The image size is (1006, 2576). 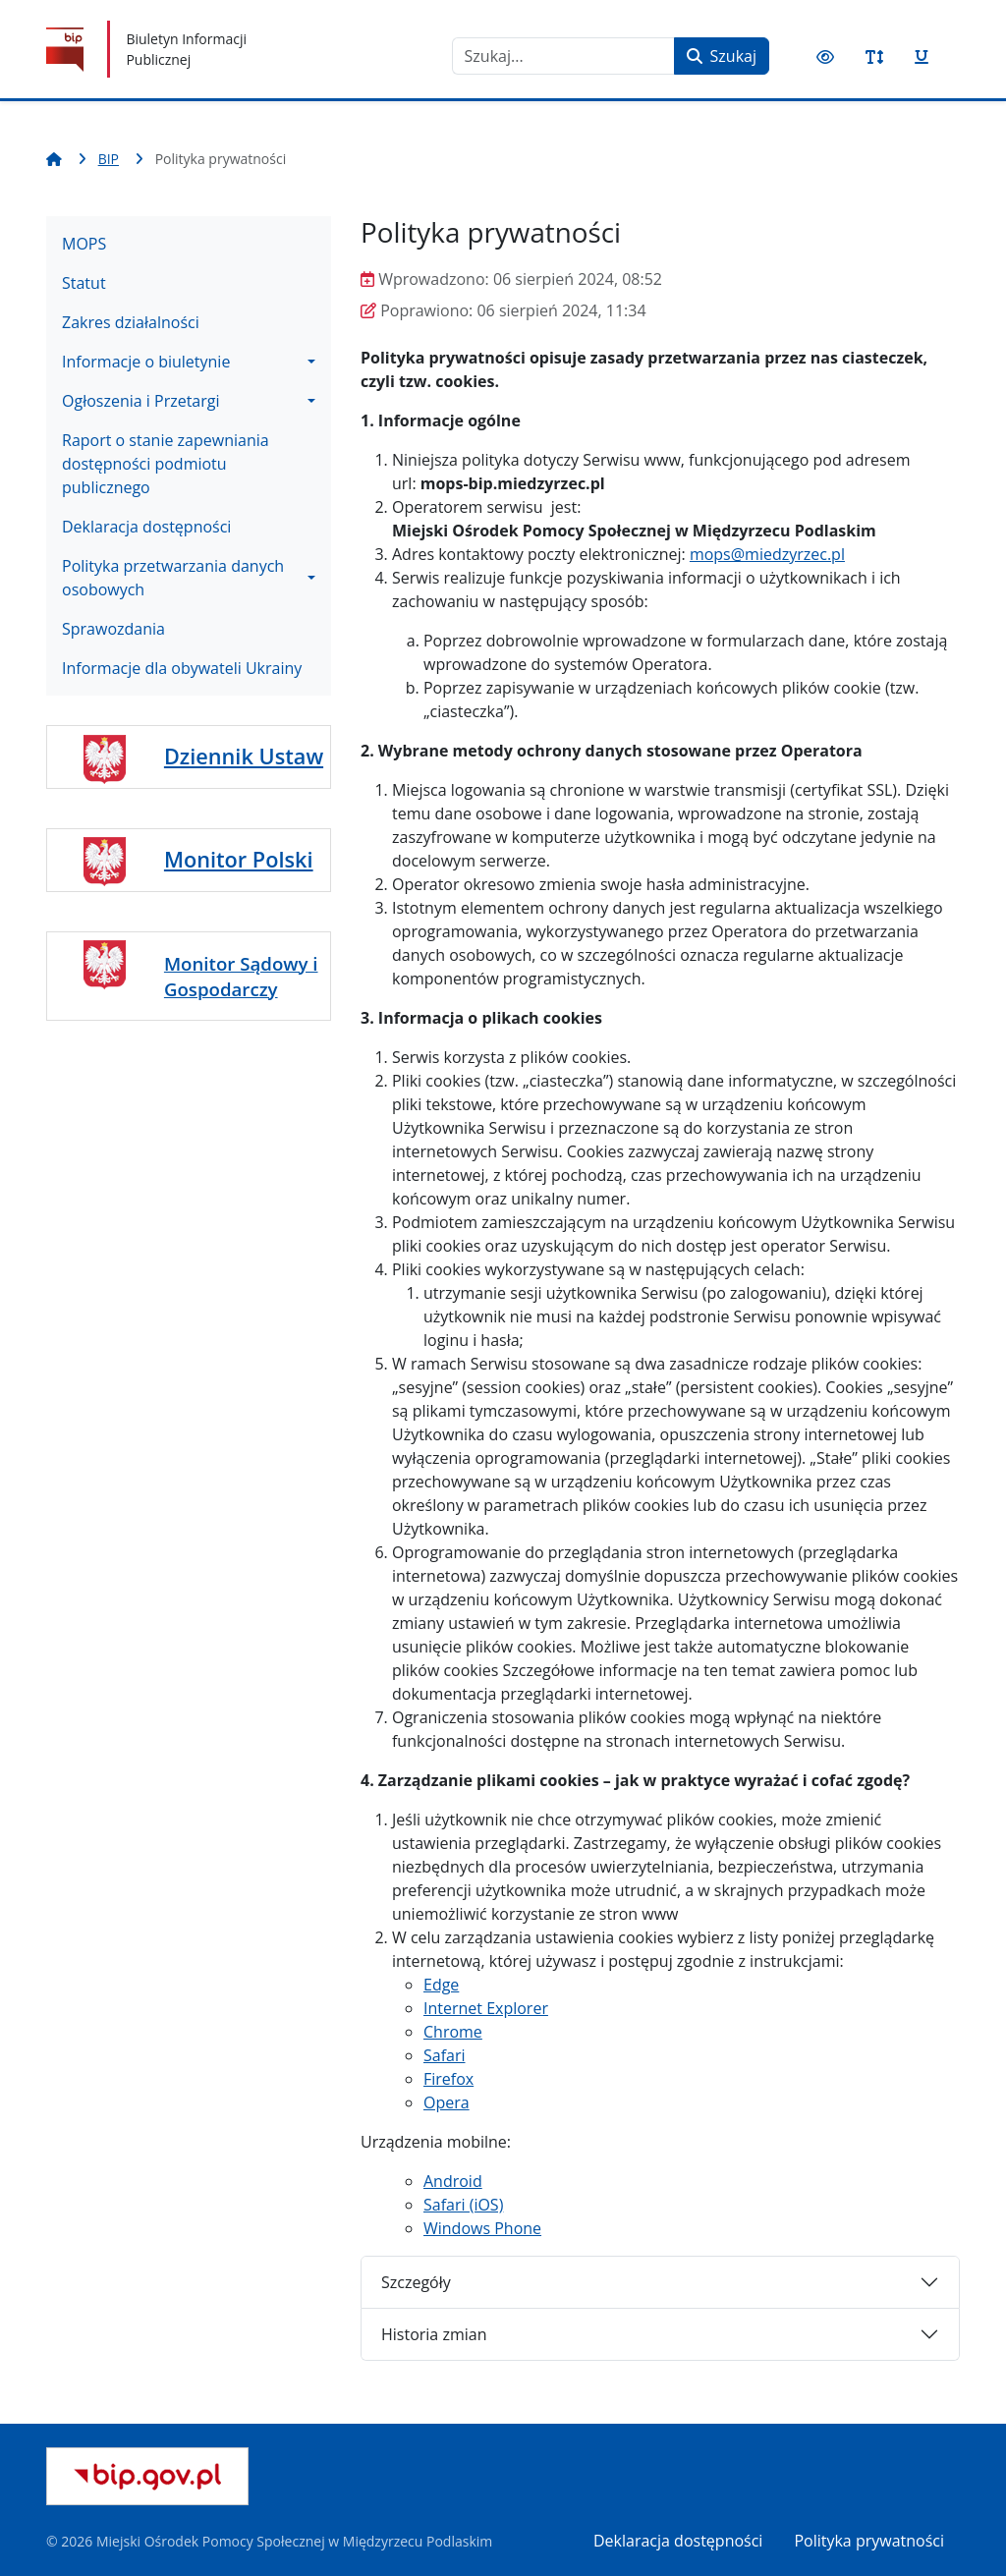 What do you see at coordinates (243, 756) in the screenshot?
I see `Dziennik Ustaw` at bounding box center [243, 756].